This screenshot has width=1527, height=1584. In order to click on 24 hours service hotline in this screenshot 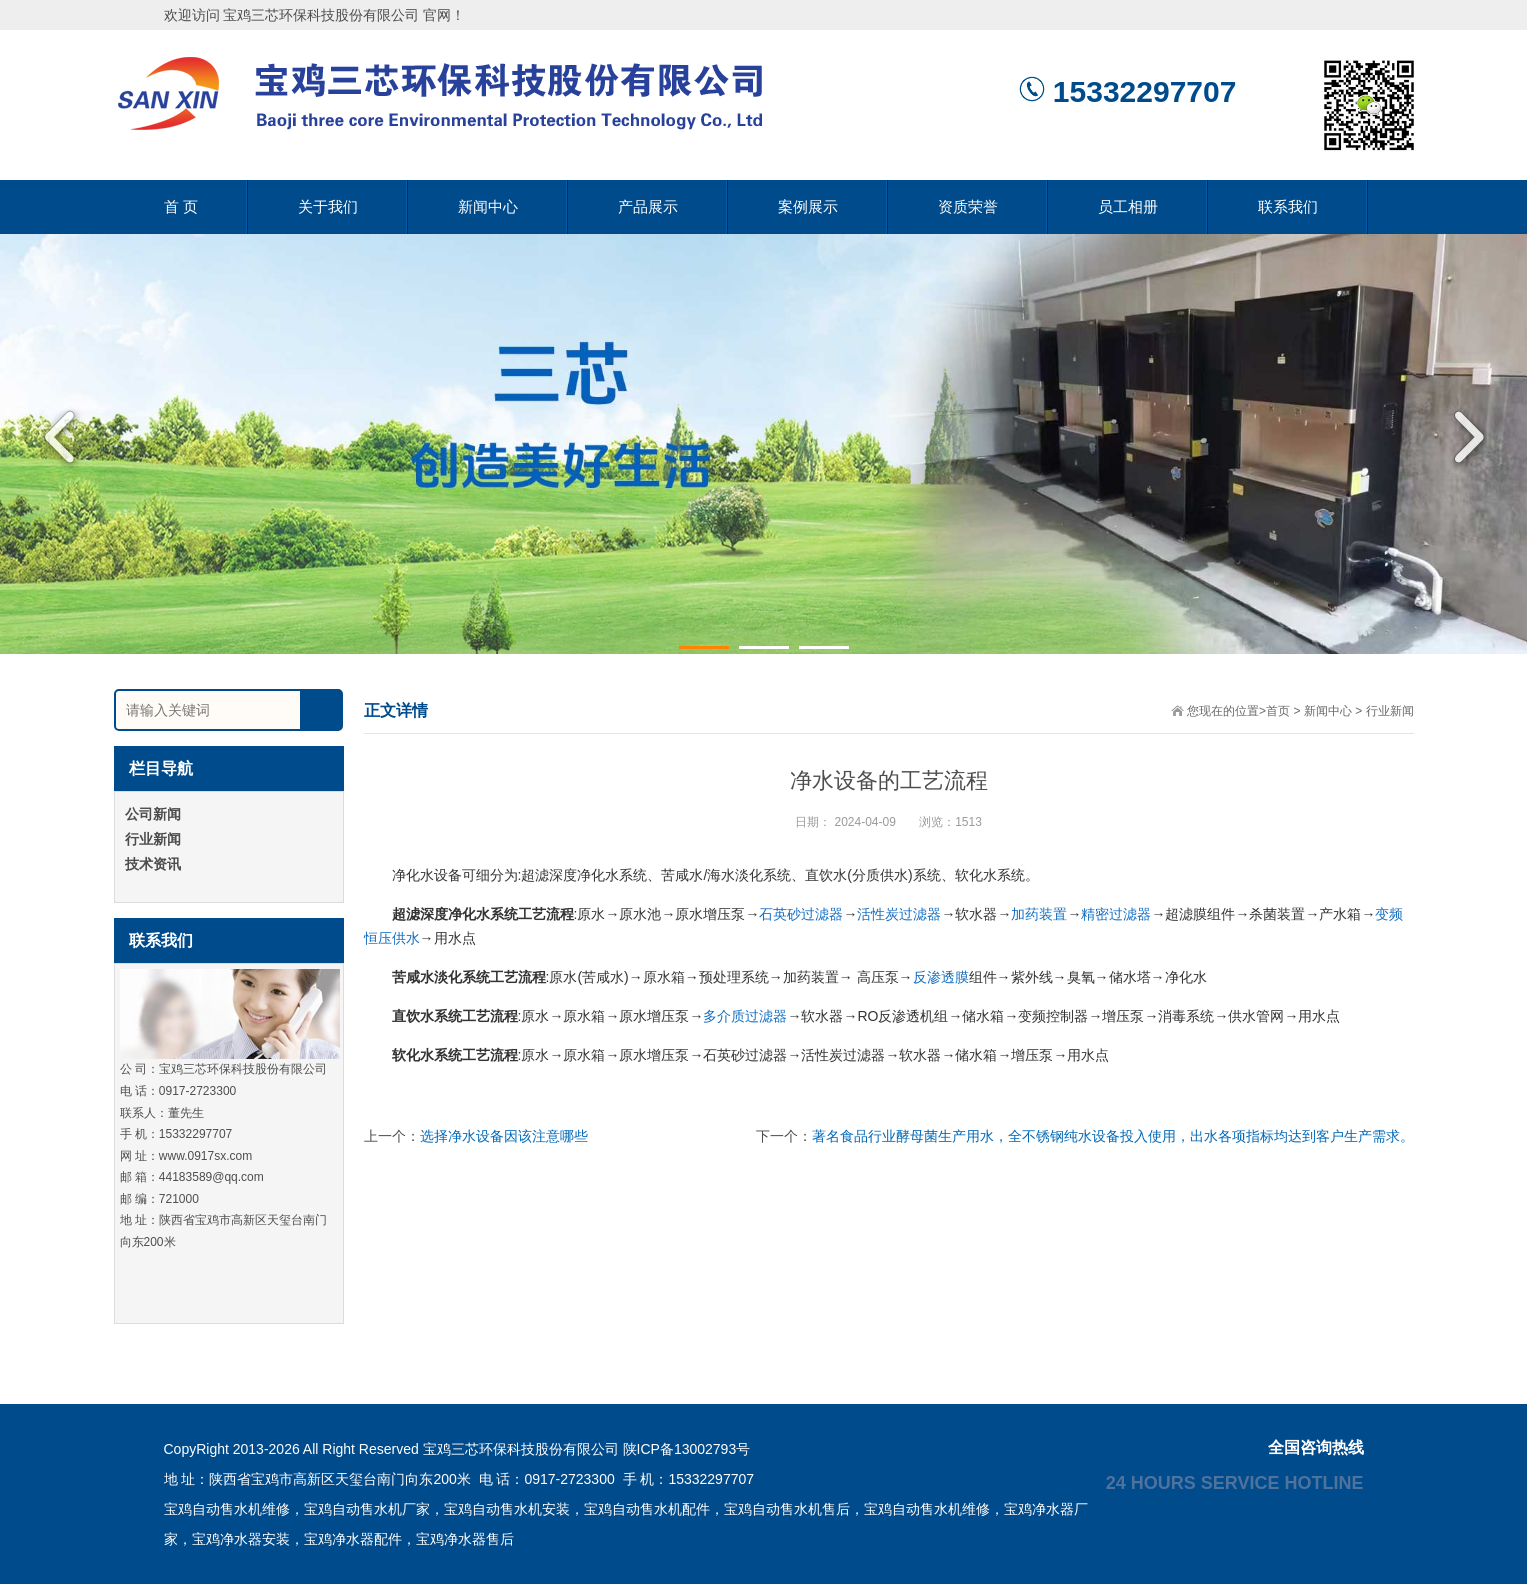, I will do `click(1235, 1482)`.